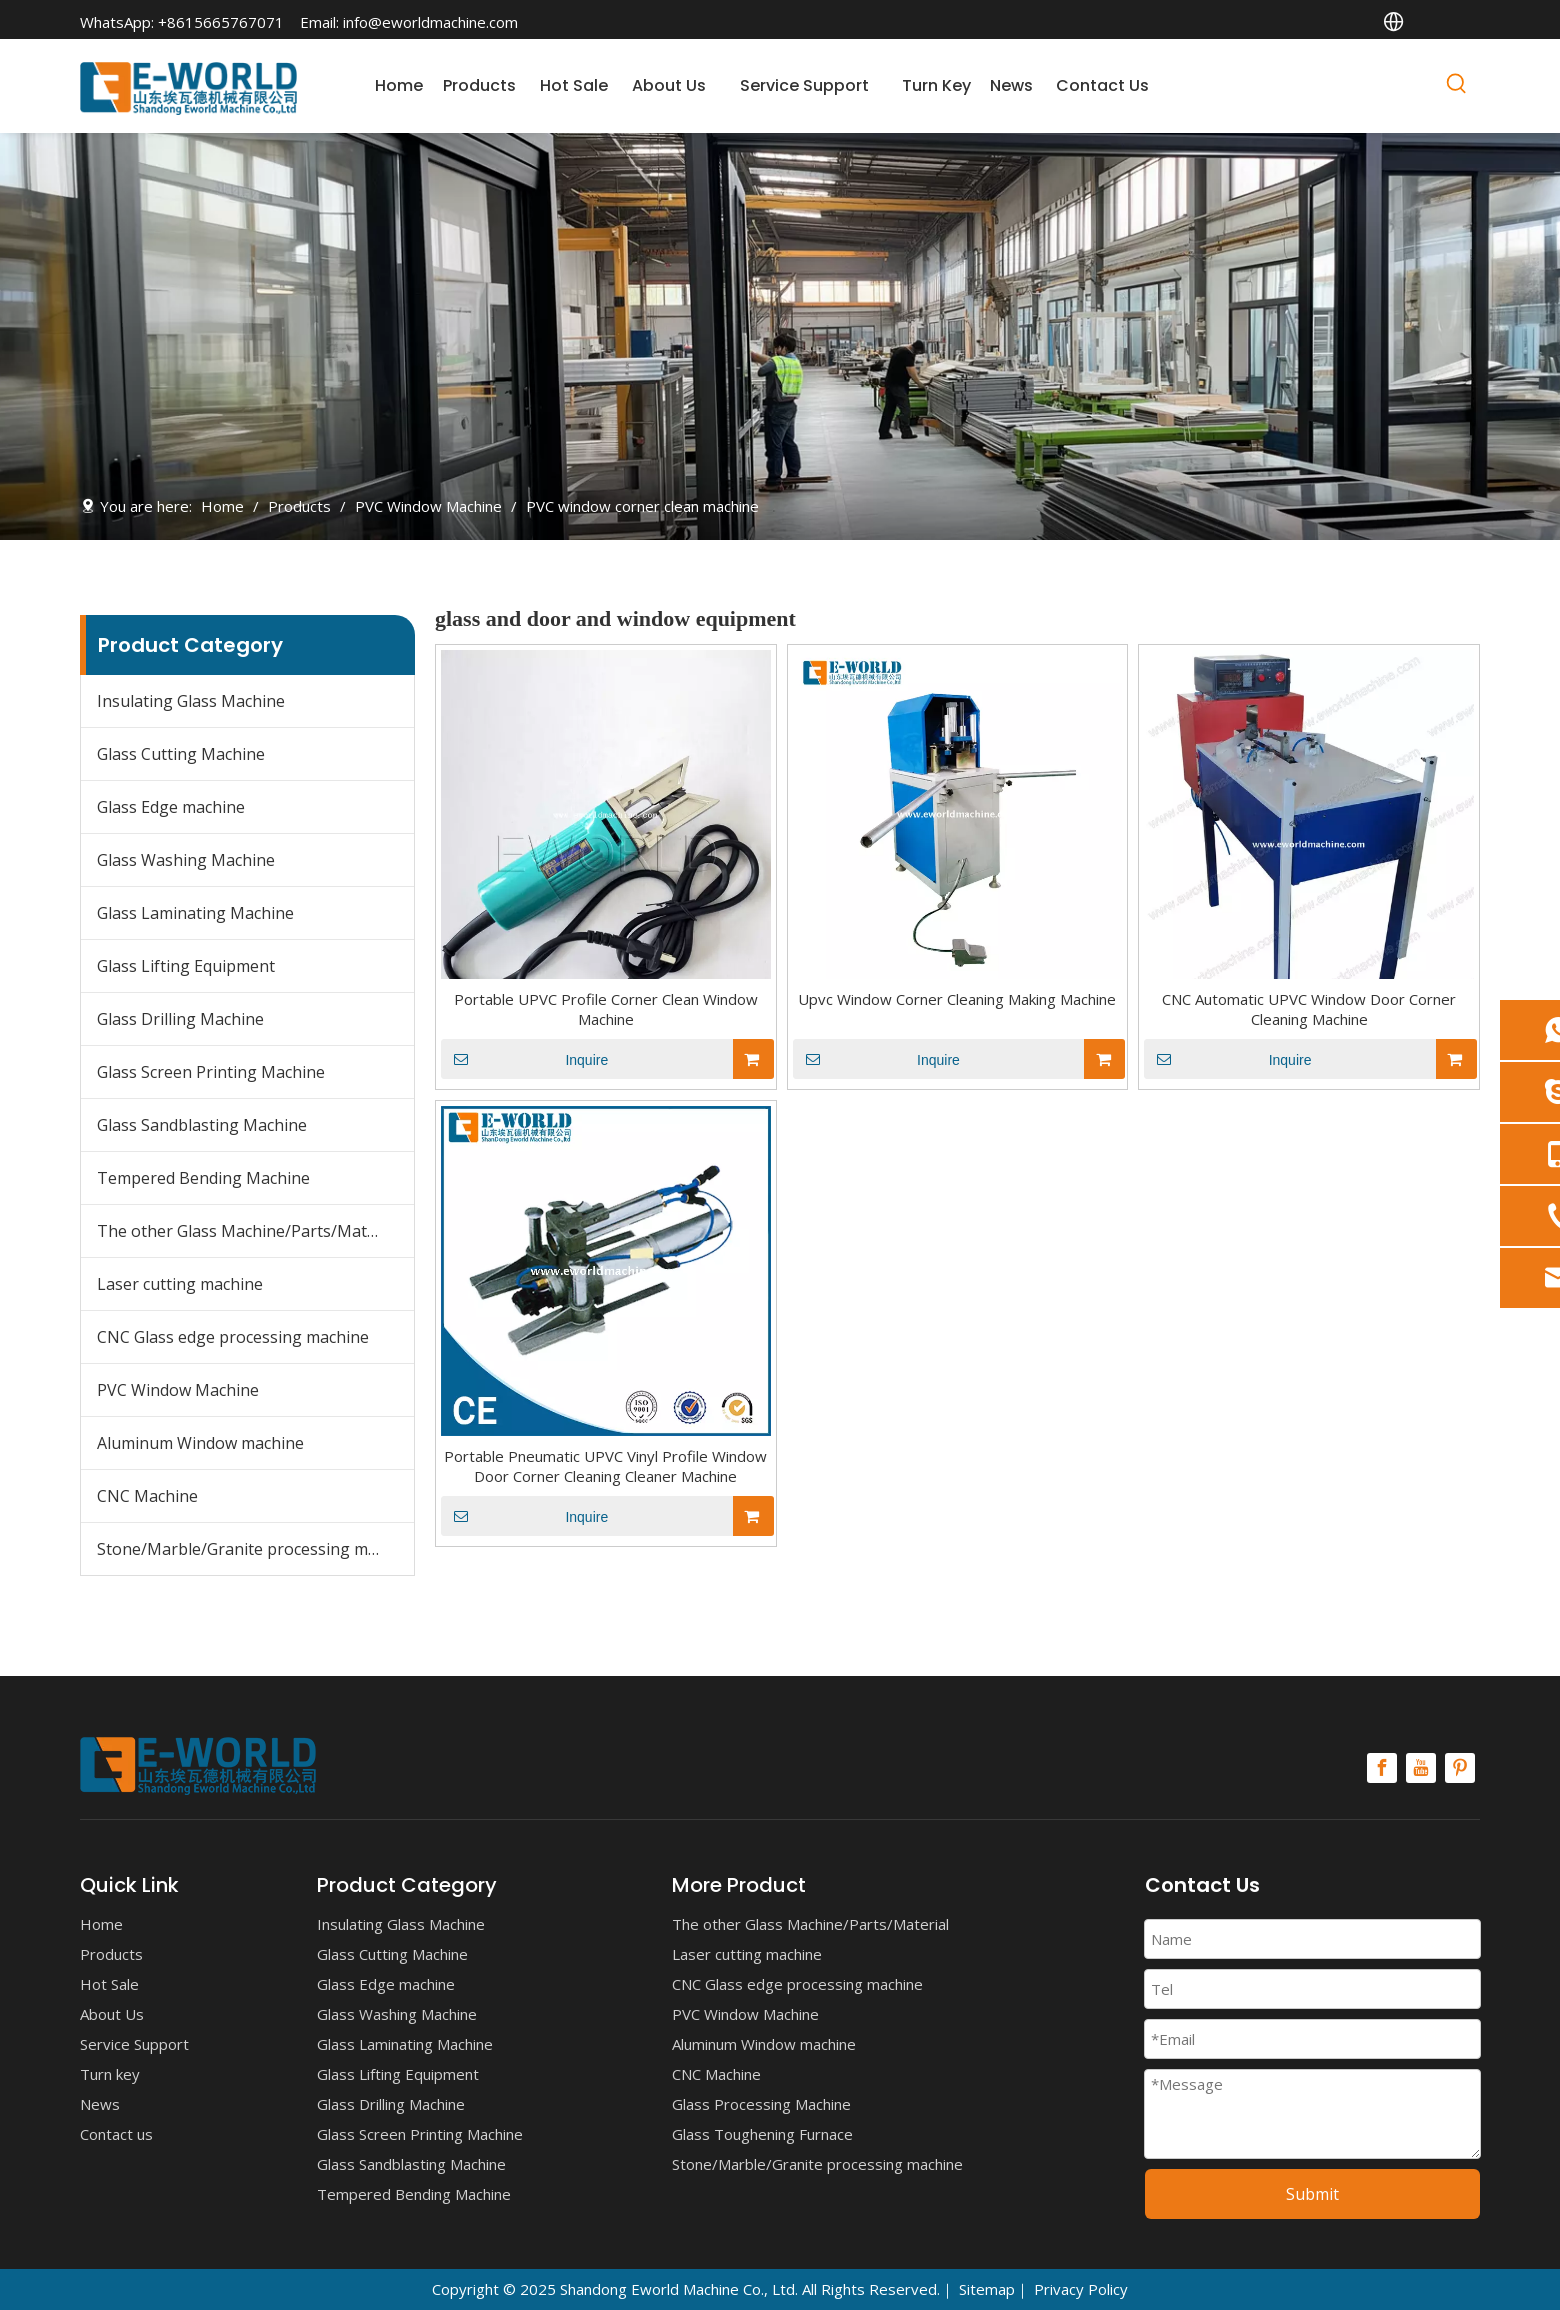 The height and width of the screenshot is (2310, 1560). What do you see at coordinates (761, 2104) in the screenshot?
I see `Glass Processing Machine` at bounding box center [761, 2104].